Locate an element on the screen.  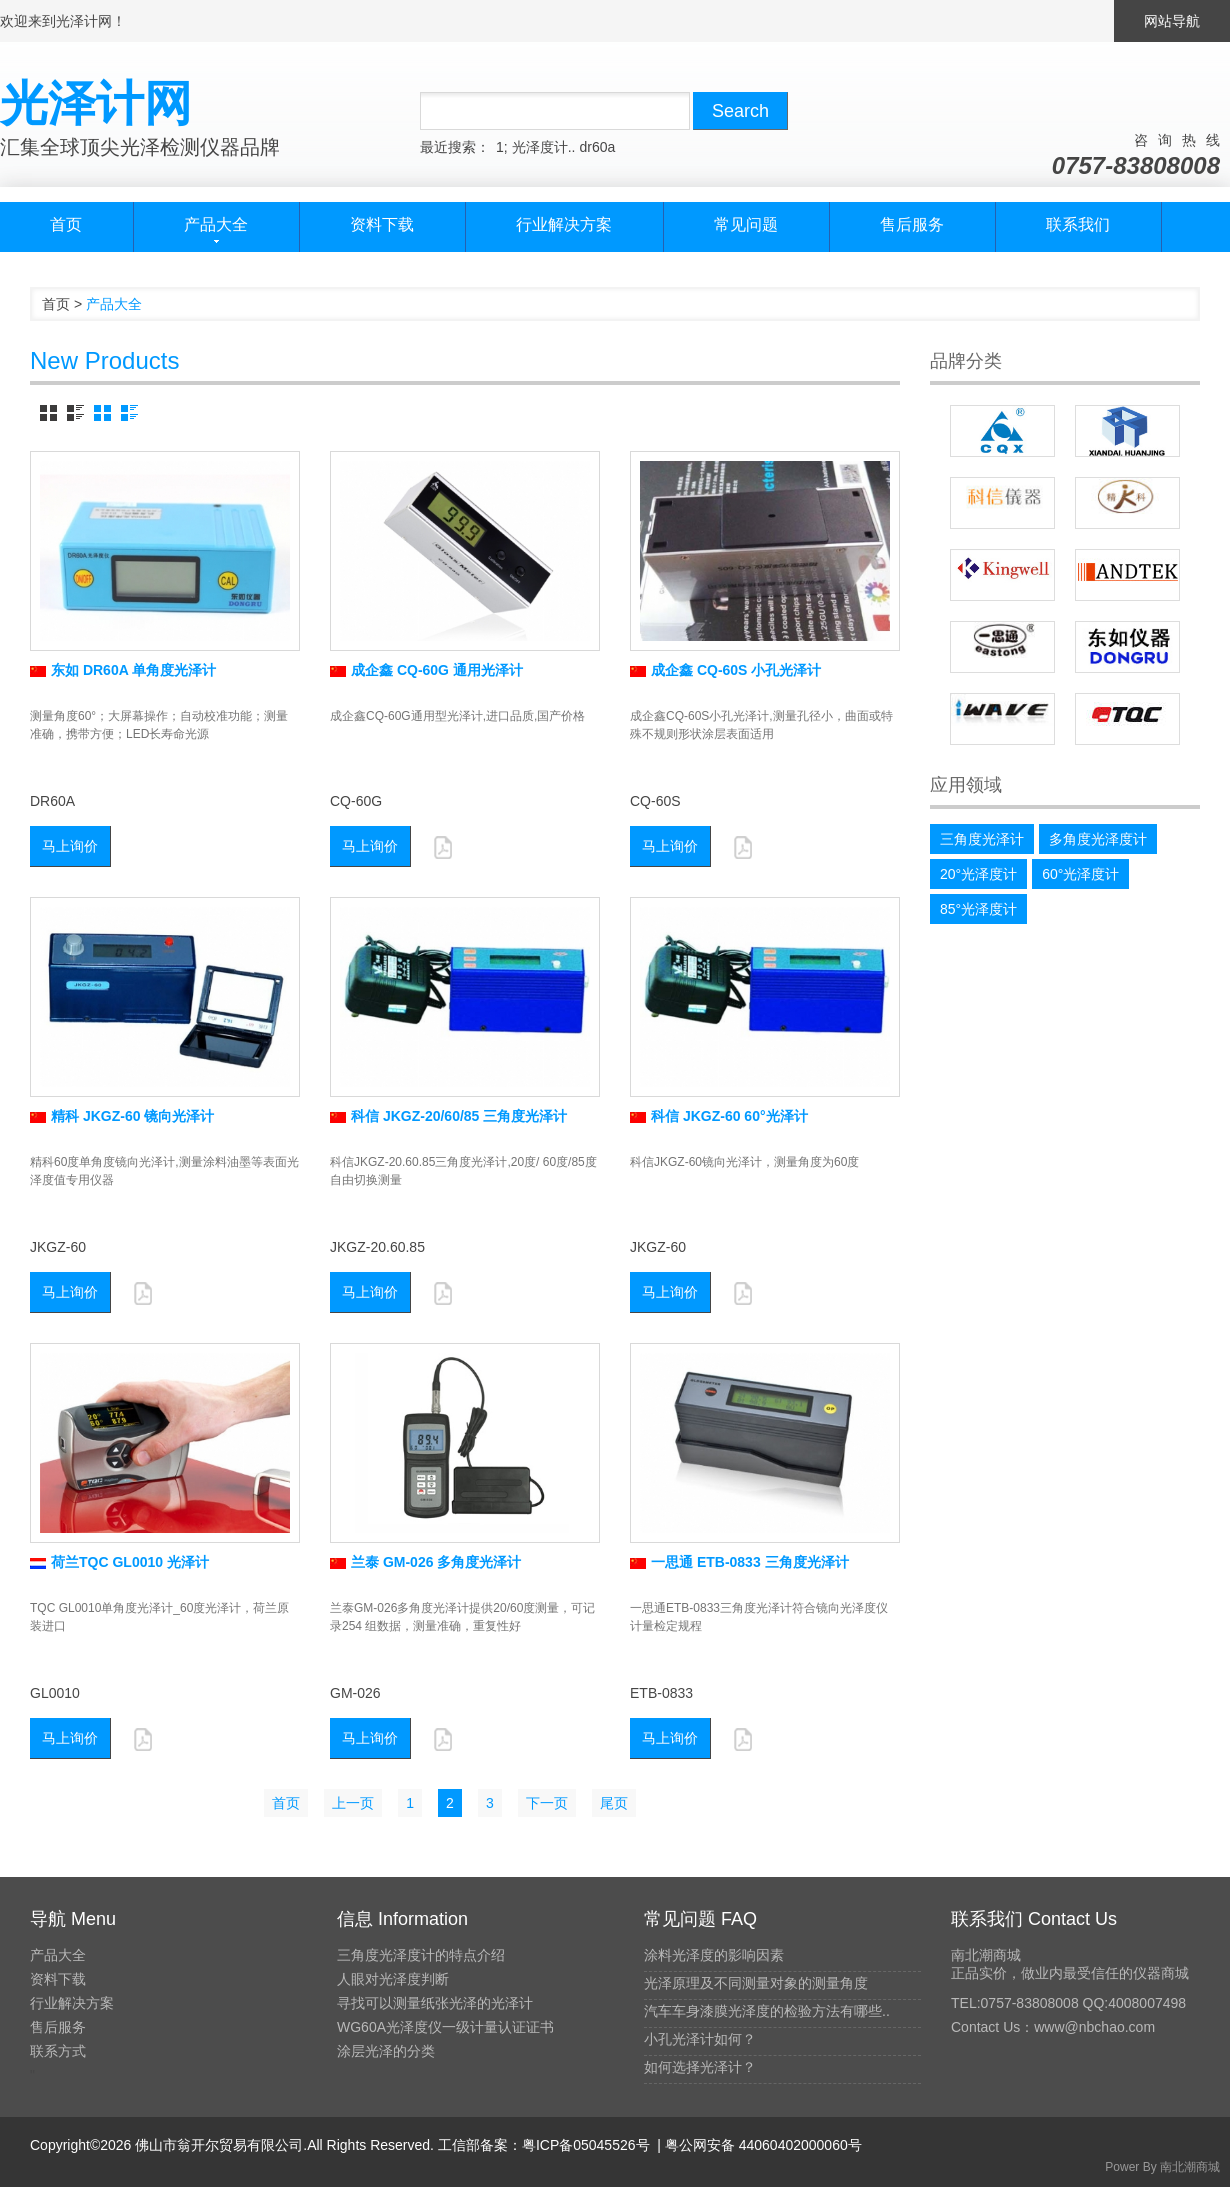
多角度光泽度计 is located at coordinates (1098, 839).